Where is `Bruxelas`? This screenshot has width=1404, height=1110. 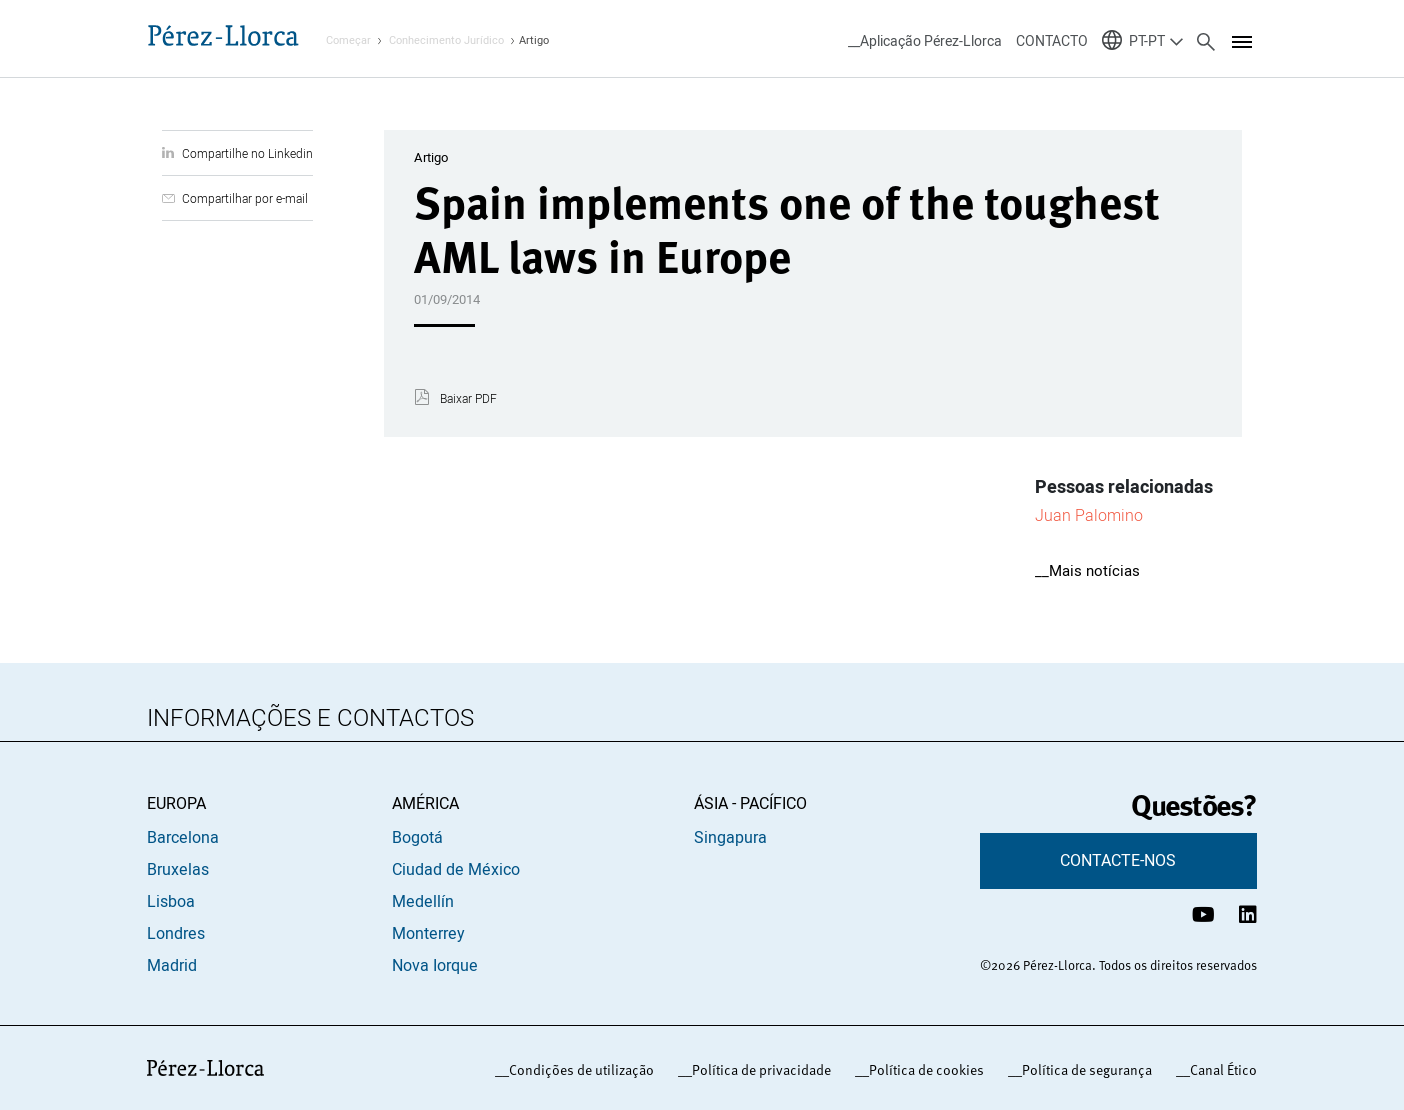 Bruxelas is located at coordinates (178, 870).